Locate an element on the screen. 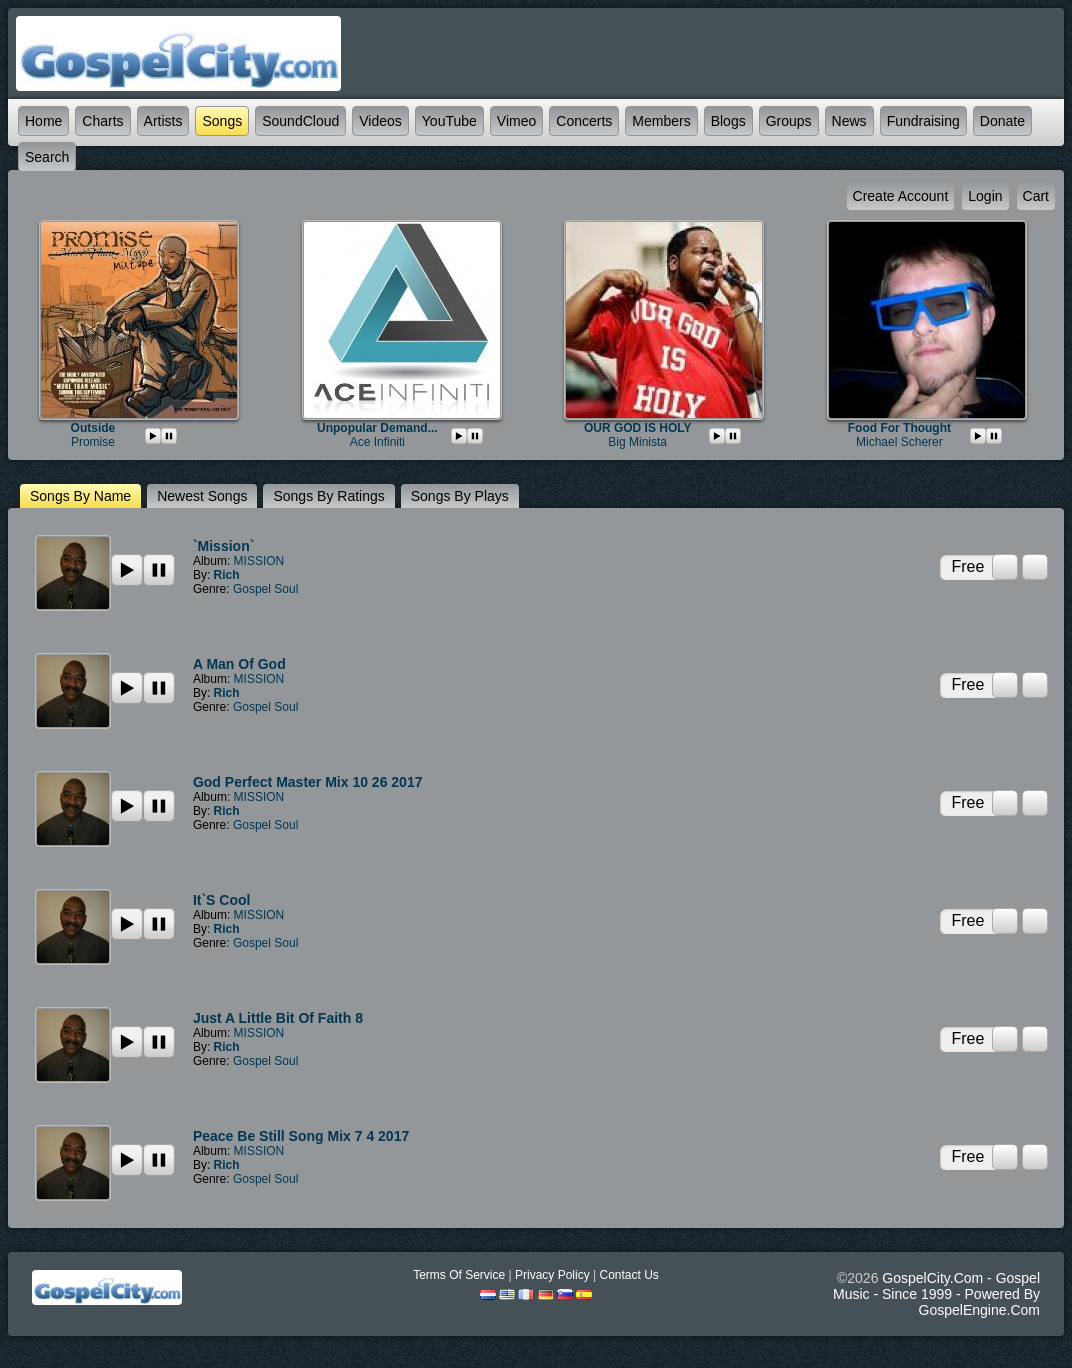  Artists is located at coordinates (163, 121).